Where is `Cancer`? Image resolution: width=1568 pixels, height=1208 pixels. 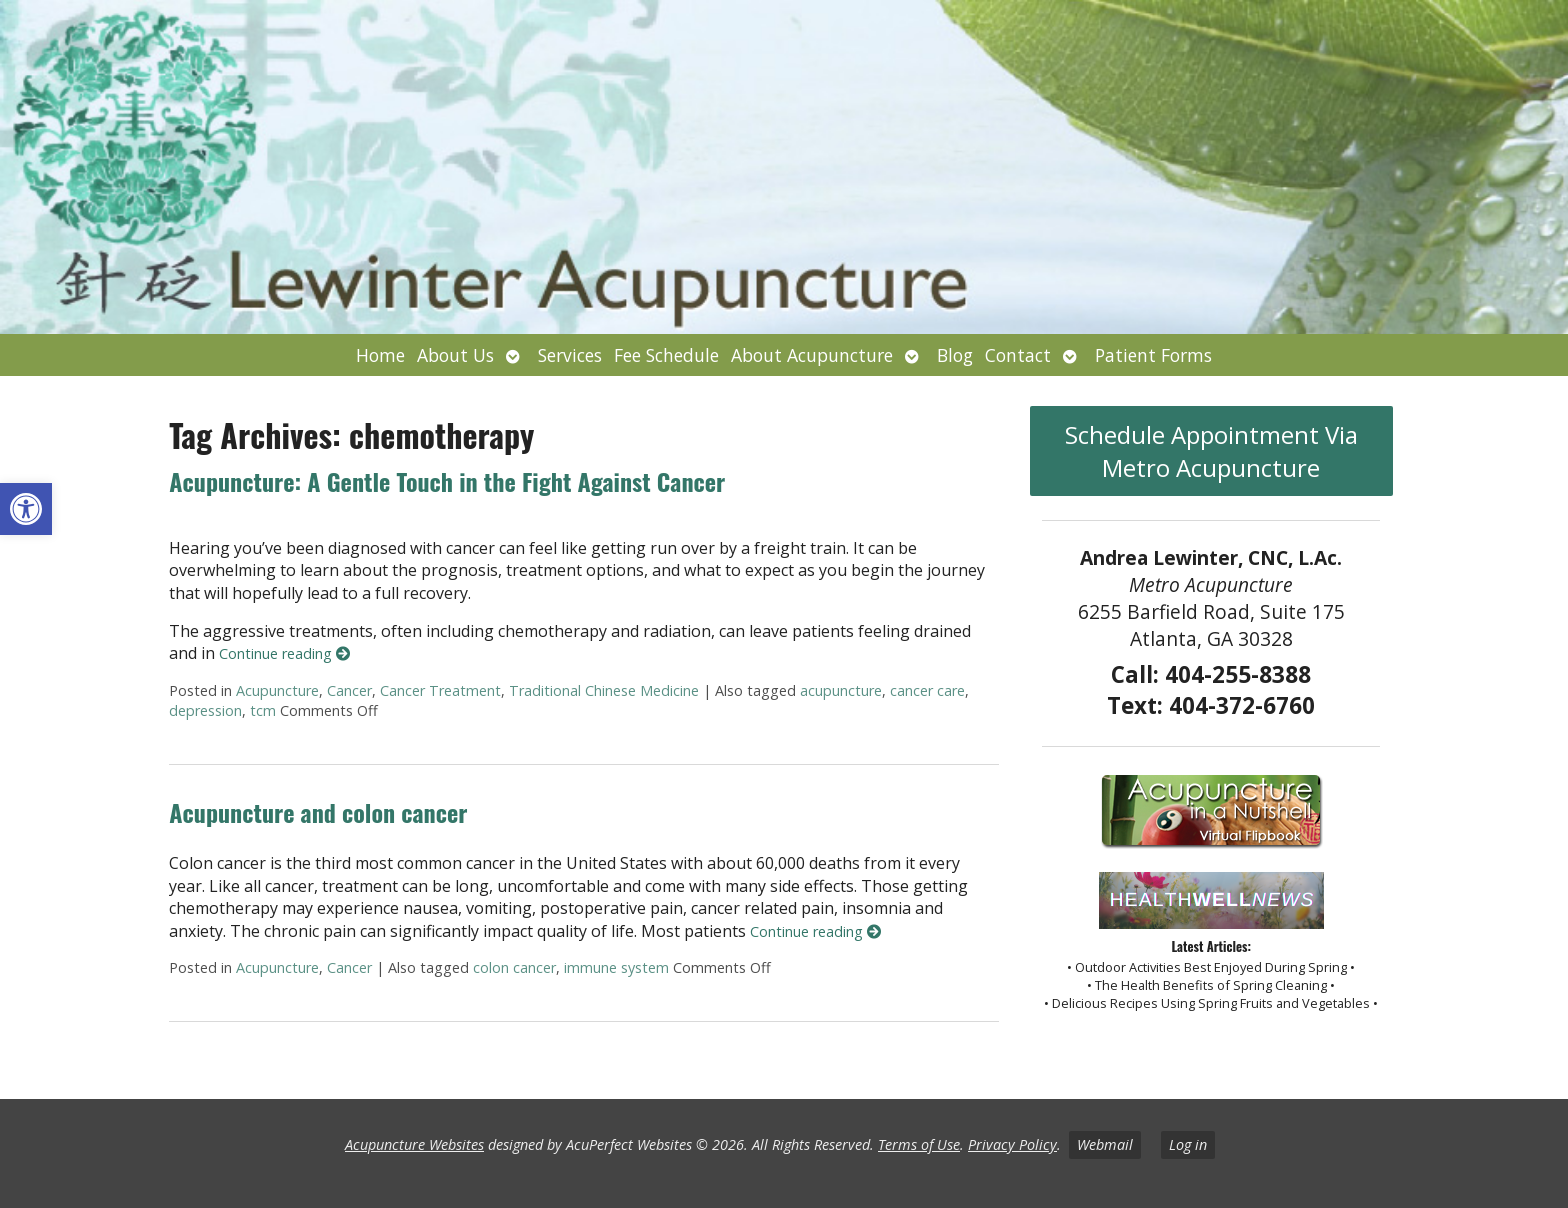 Cancer is located at coordinates (349, 690).